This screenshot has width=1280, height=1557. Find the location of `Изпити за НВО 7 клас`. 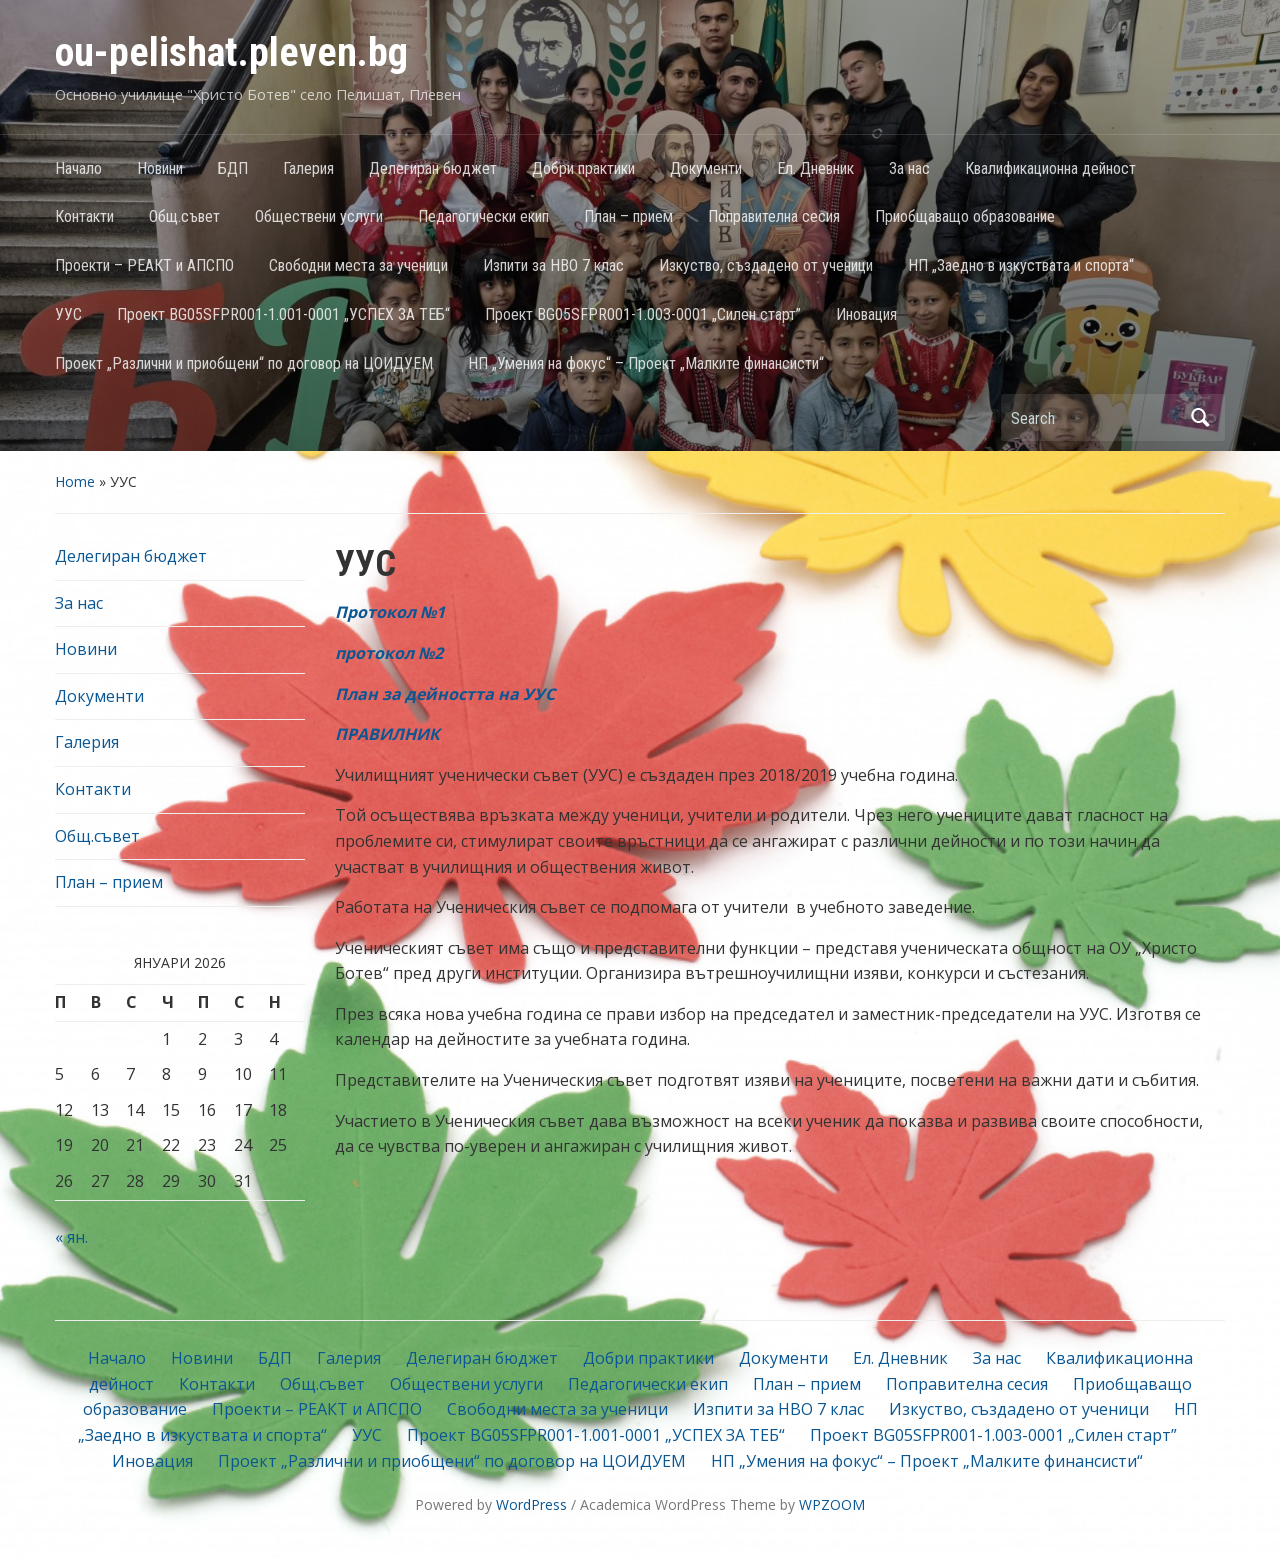

Изпити за НВО 7 клас is located at coordinates (553, 265).